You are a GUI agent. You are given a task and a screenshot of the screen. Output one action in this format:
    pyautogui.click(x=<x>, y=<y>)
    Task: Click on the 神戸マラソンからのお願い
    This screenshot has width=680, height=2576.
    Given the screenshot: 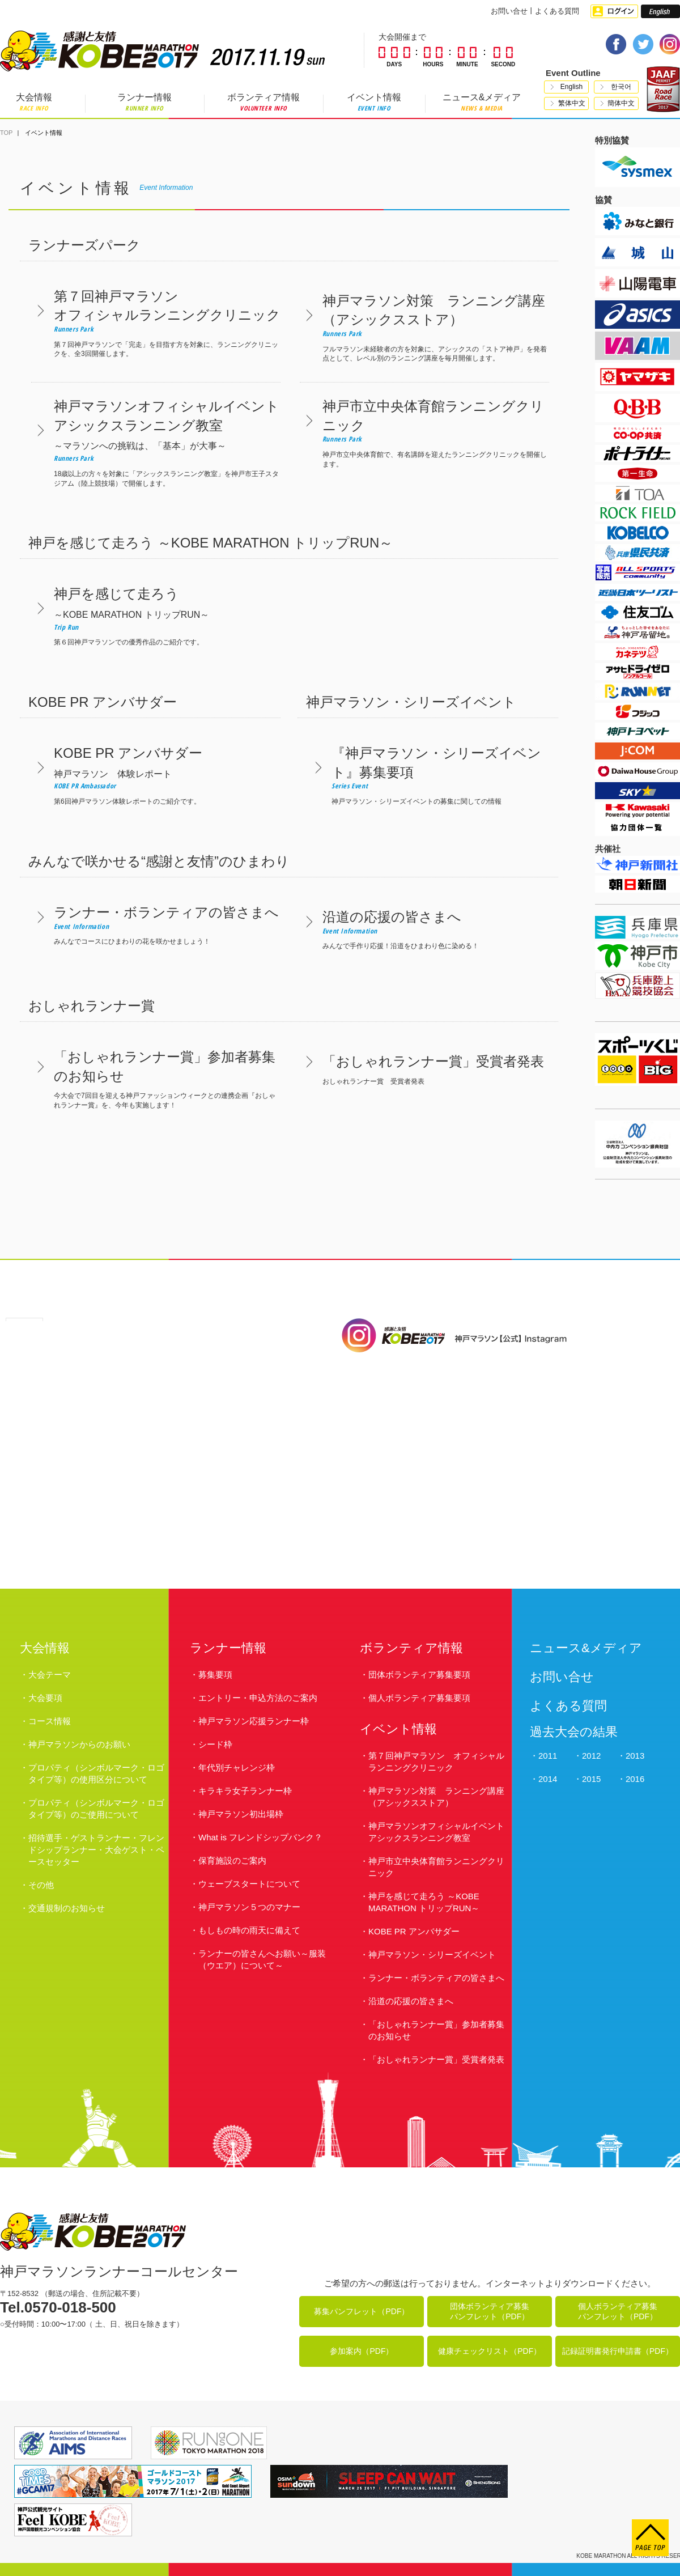 What is the action you would take?
    pyautogui.click(x=79, y=1744)
    